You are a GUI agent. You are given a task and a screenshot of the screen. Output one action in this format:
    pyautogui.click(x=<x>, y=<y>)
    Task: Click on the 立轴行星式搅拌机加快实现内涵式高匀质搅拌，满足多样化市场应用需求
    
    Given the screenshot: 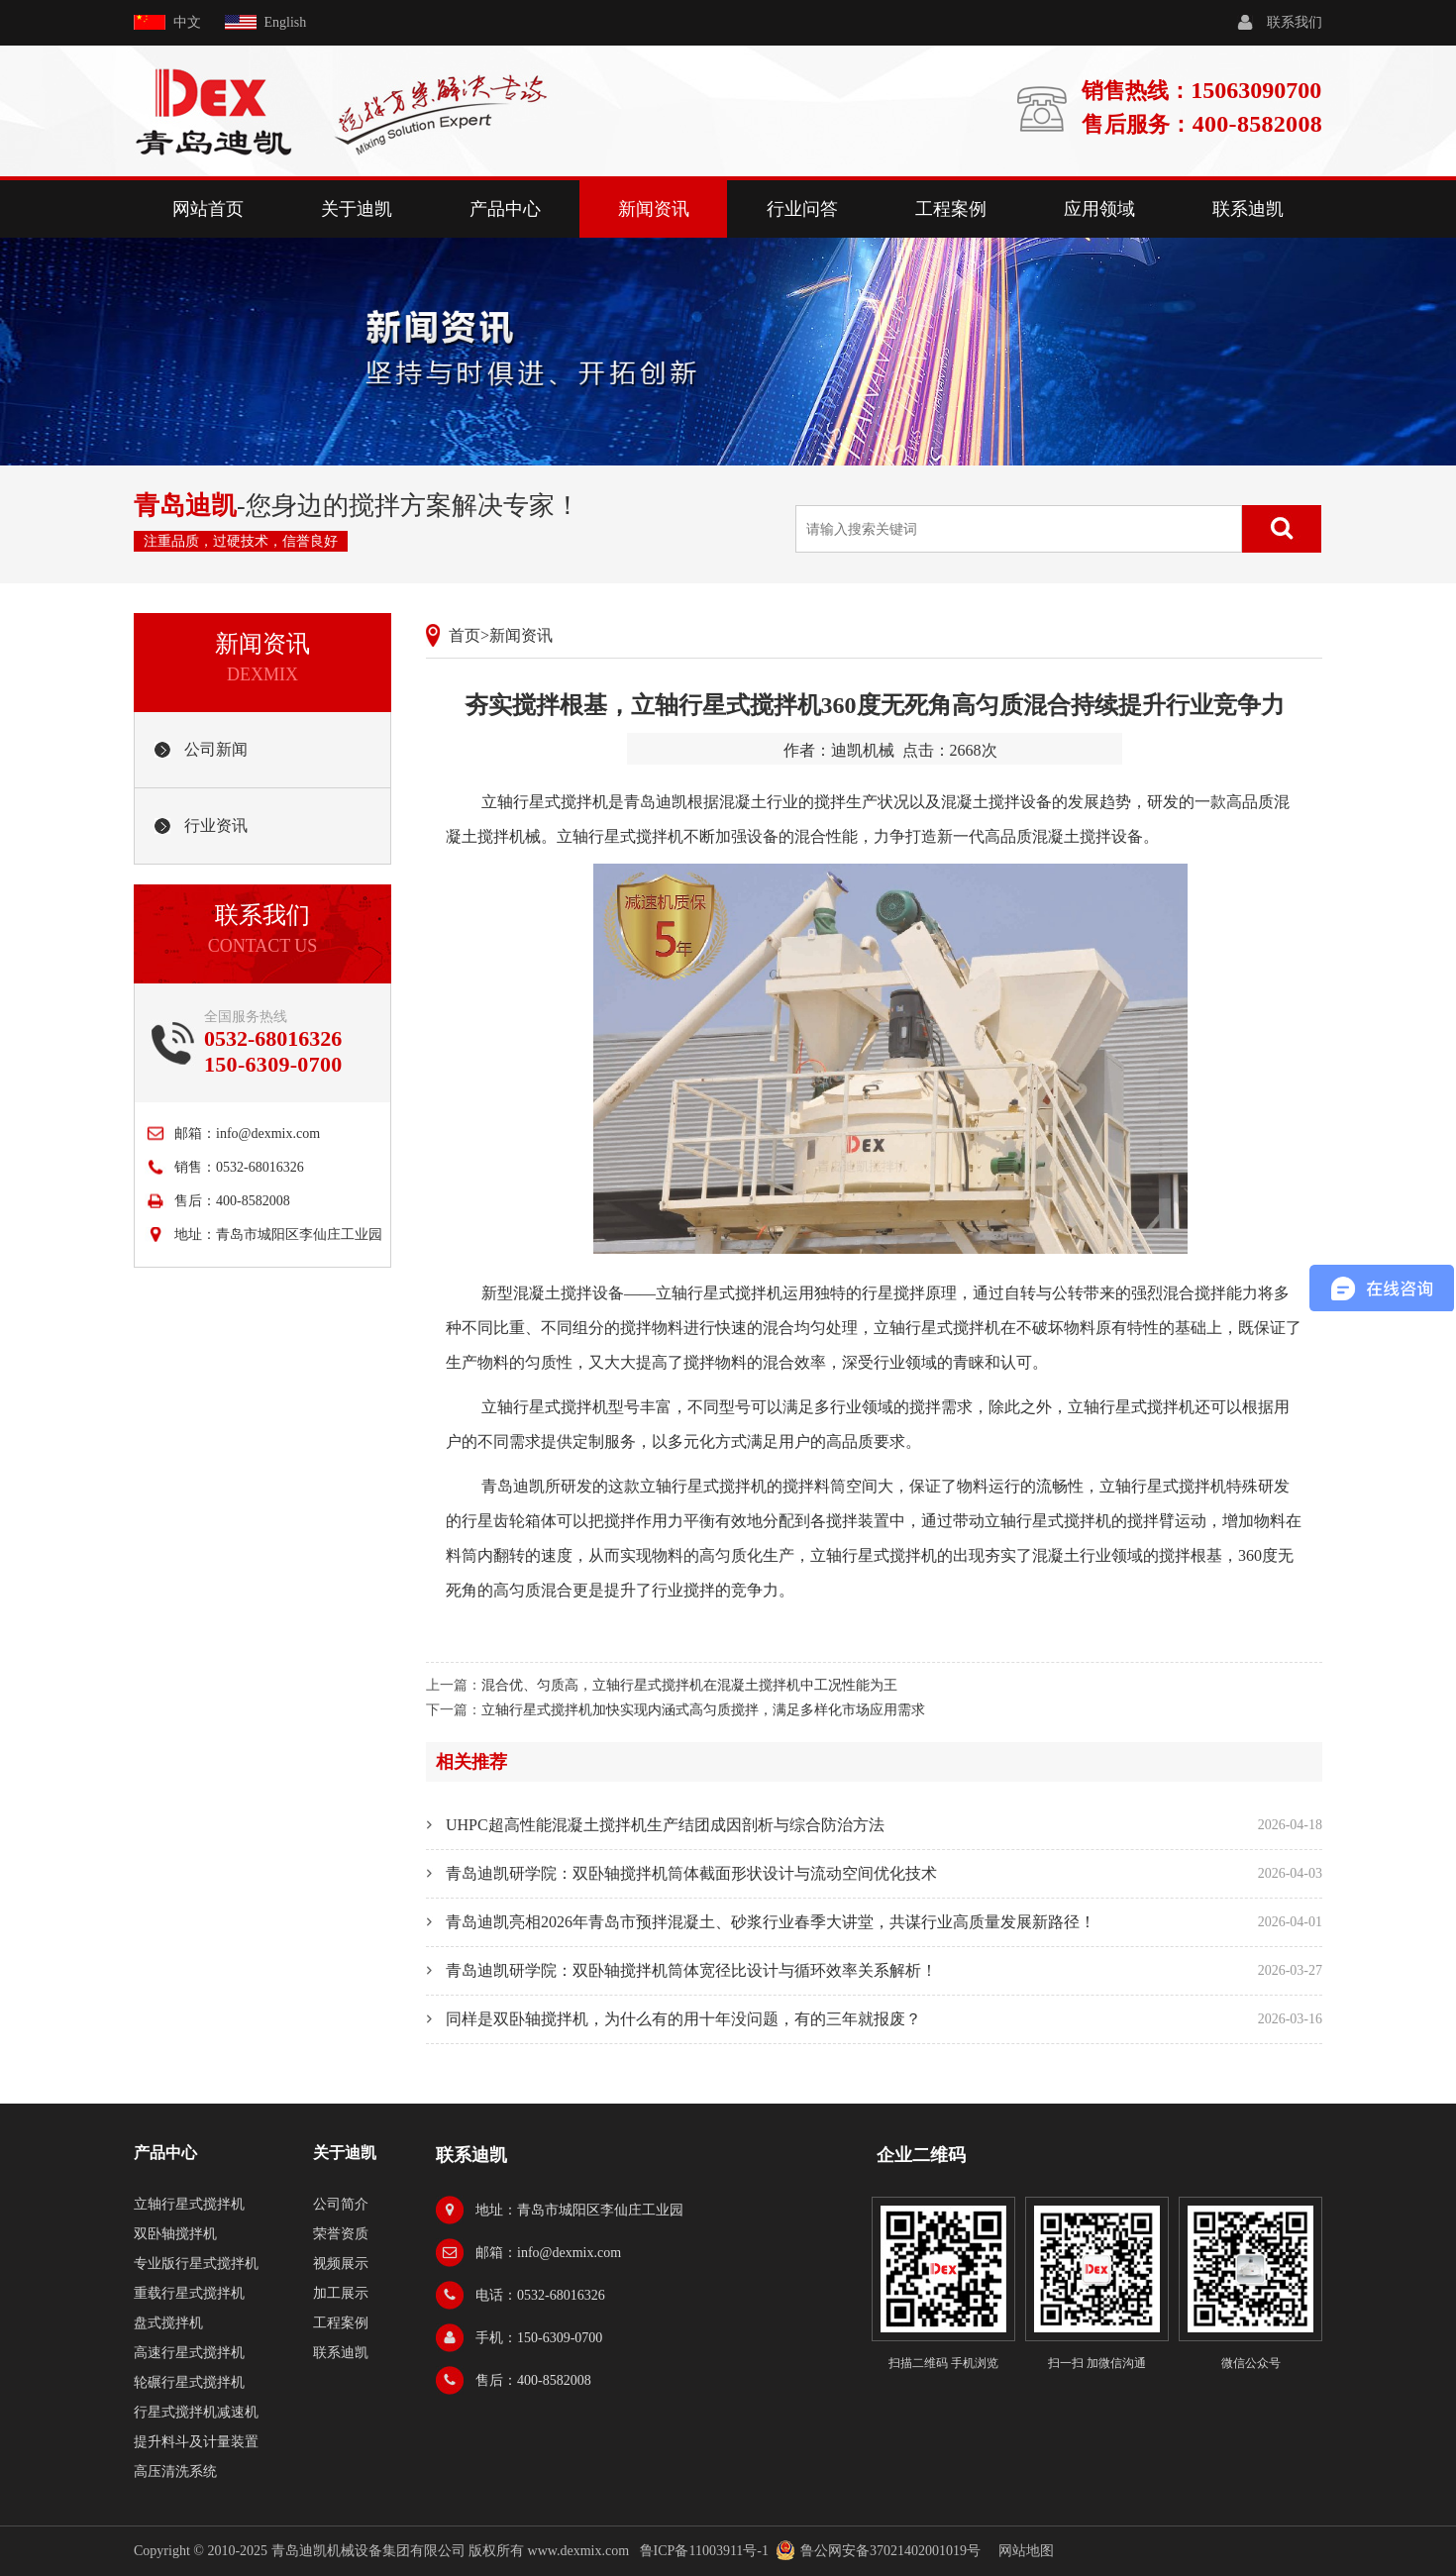 What is the action you would take?
    pyautogui.click(x=703, y=1709)
    